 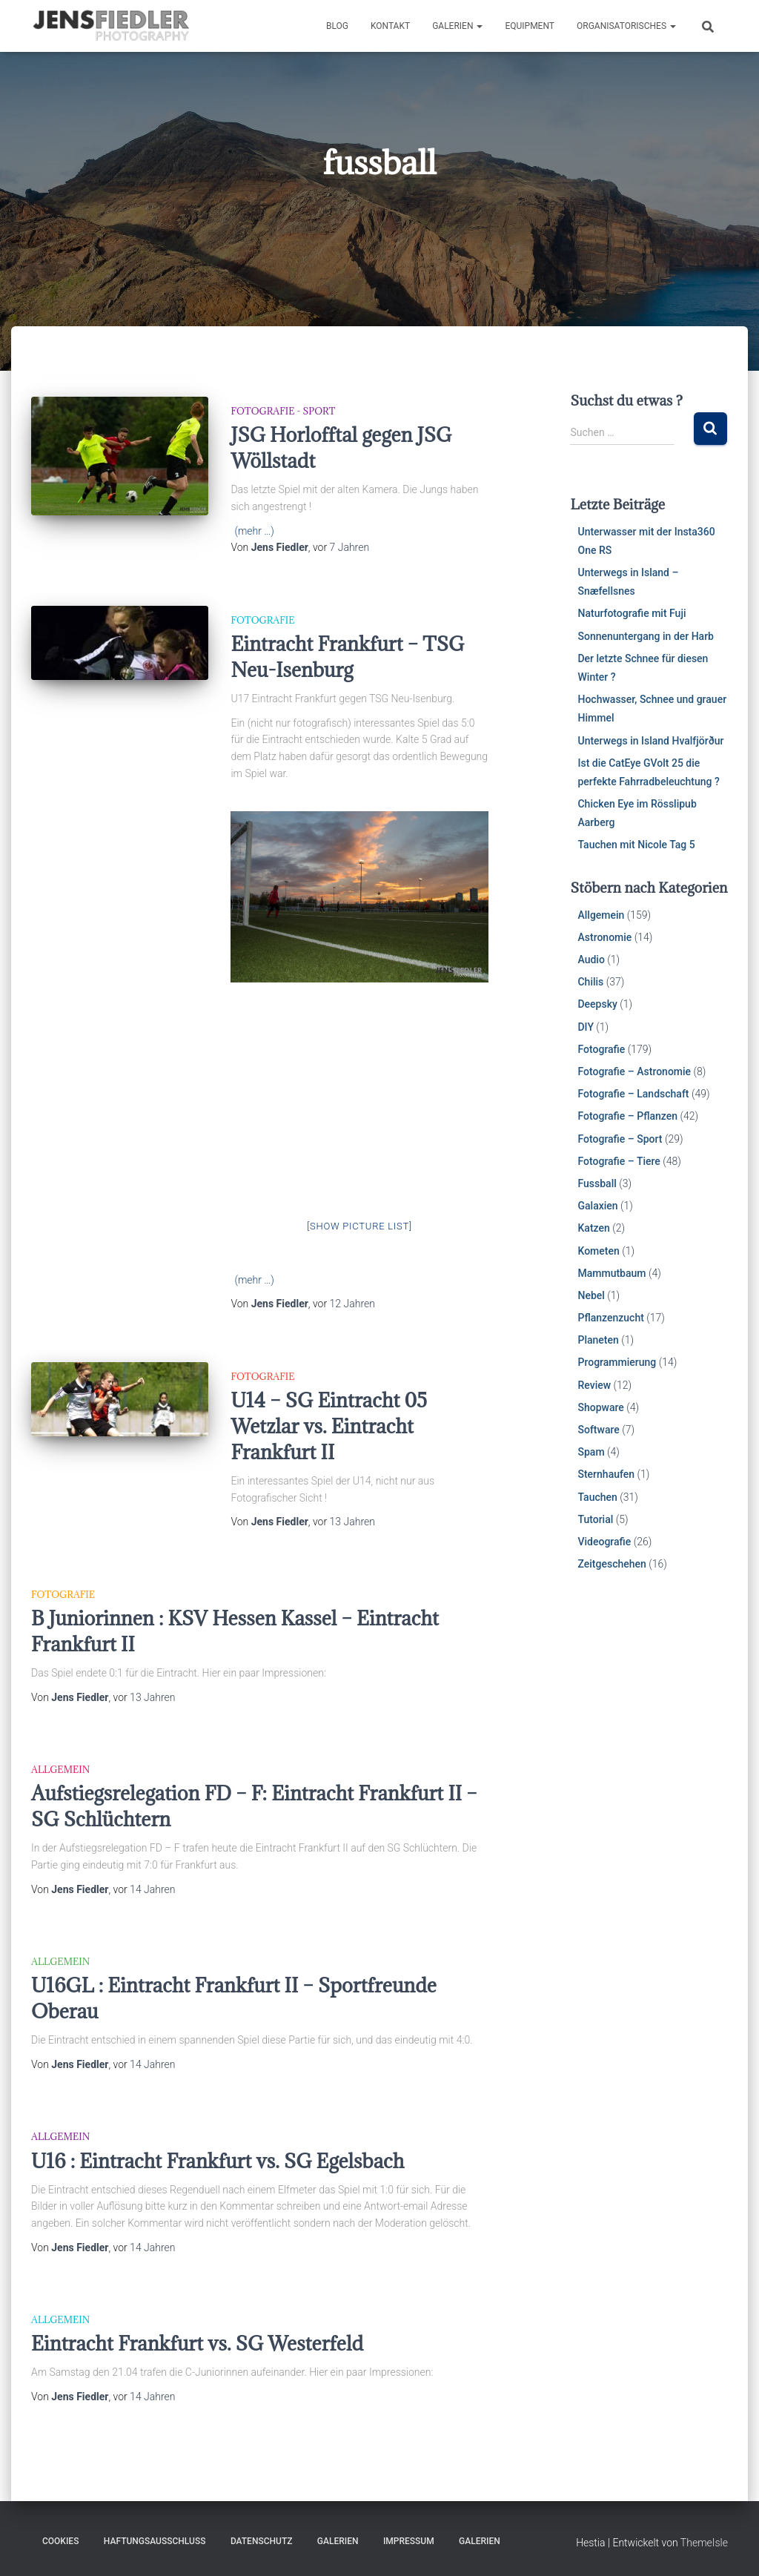 What do you see at coordinates (611, 1273) in the screenshot?
I see `Mammutbaum` at bounding box center [611, 1273].